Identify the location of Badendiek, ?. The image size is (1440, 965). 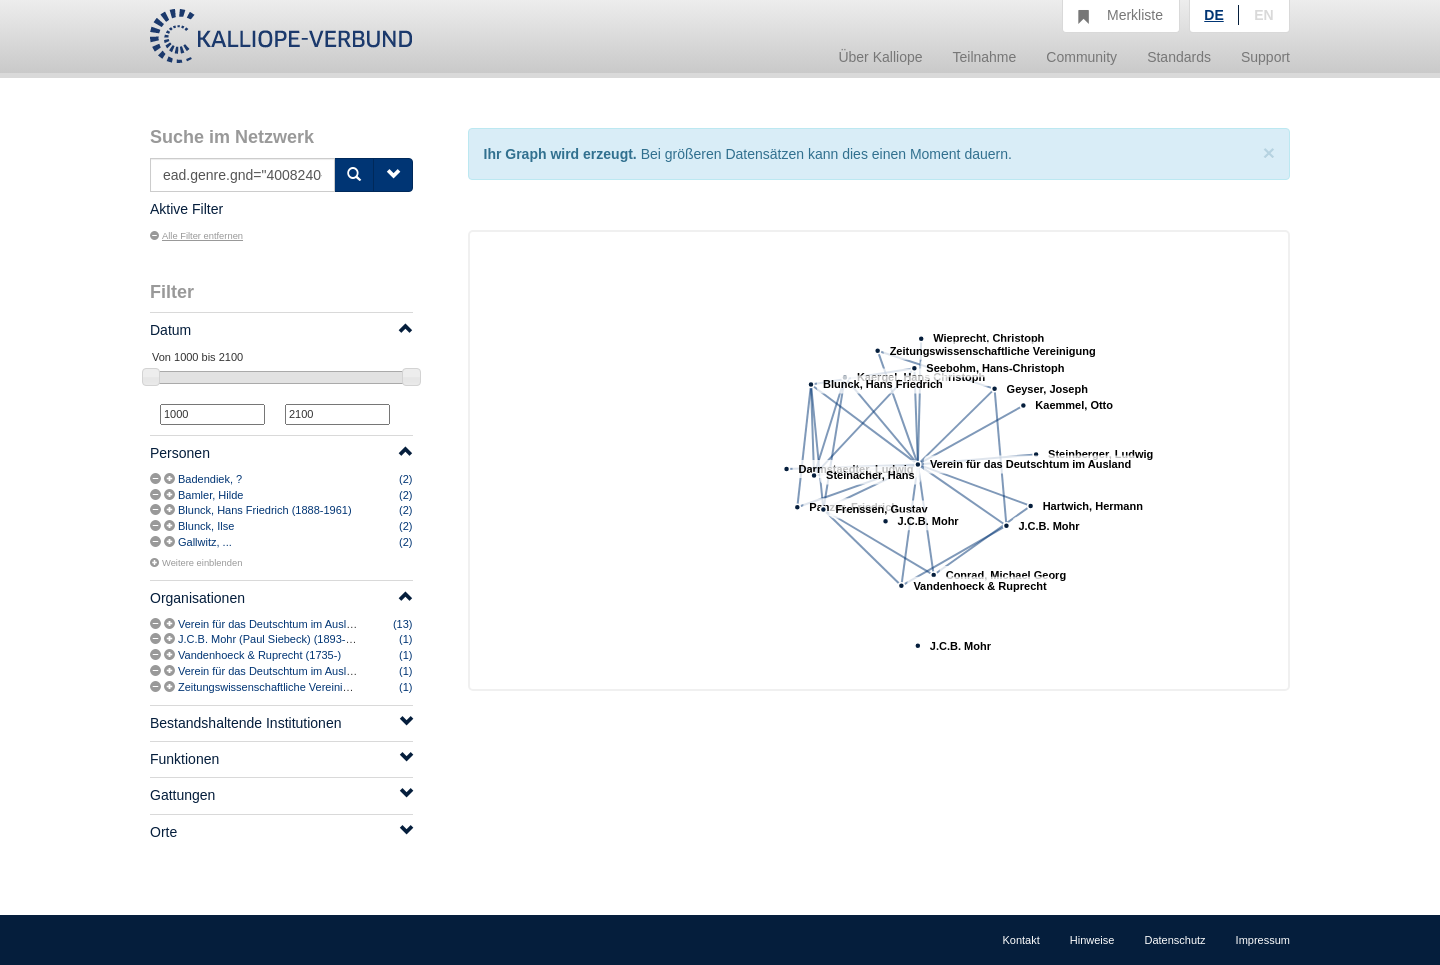
(210, 479).